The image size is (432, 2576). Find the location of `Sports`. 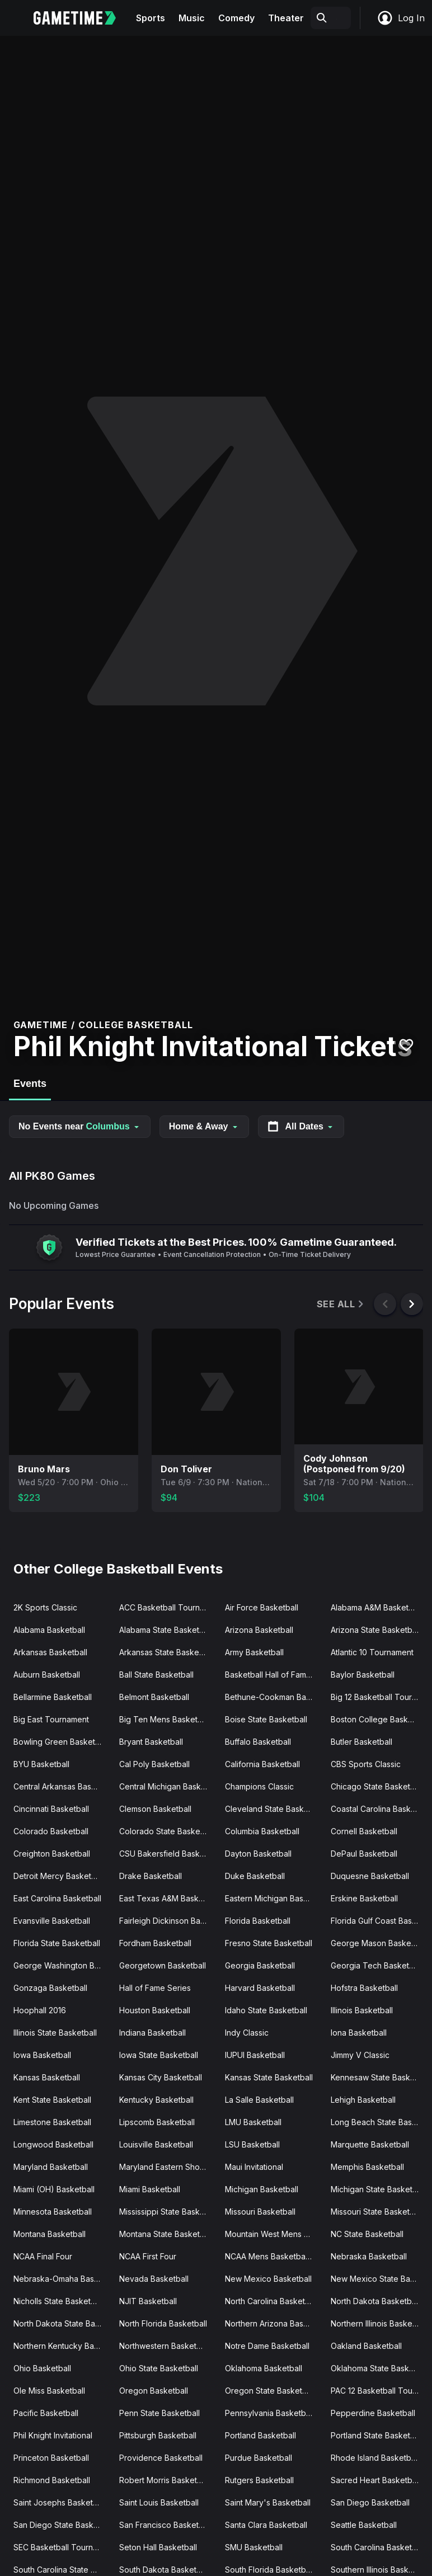

Sports is located at coordinates (150, 17).